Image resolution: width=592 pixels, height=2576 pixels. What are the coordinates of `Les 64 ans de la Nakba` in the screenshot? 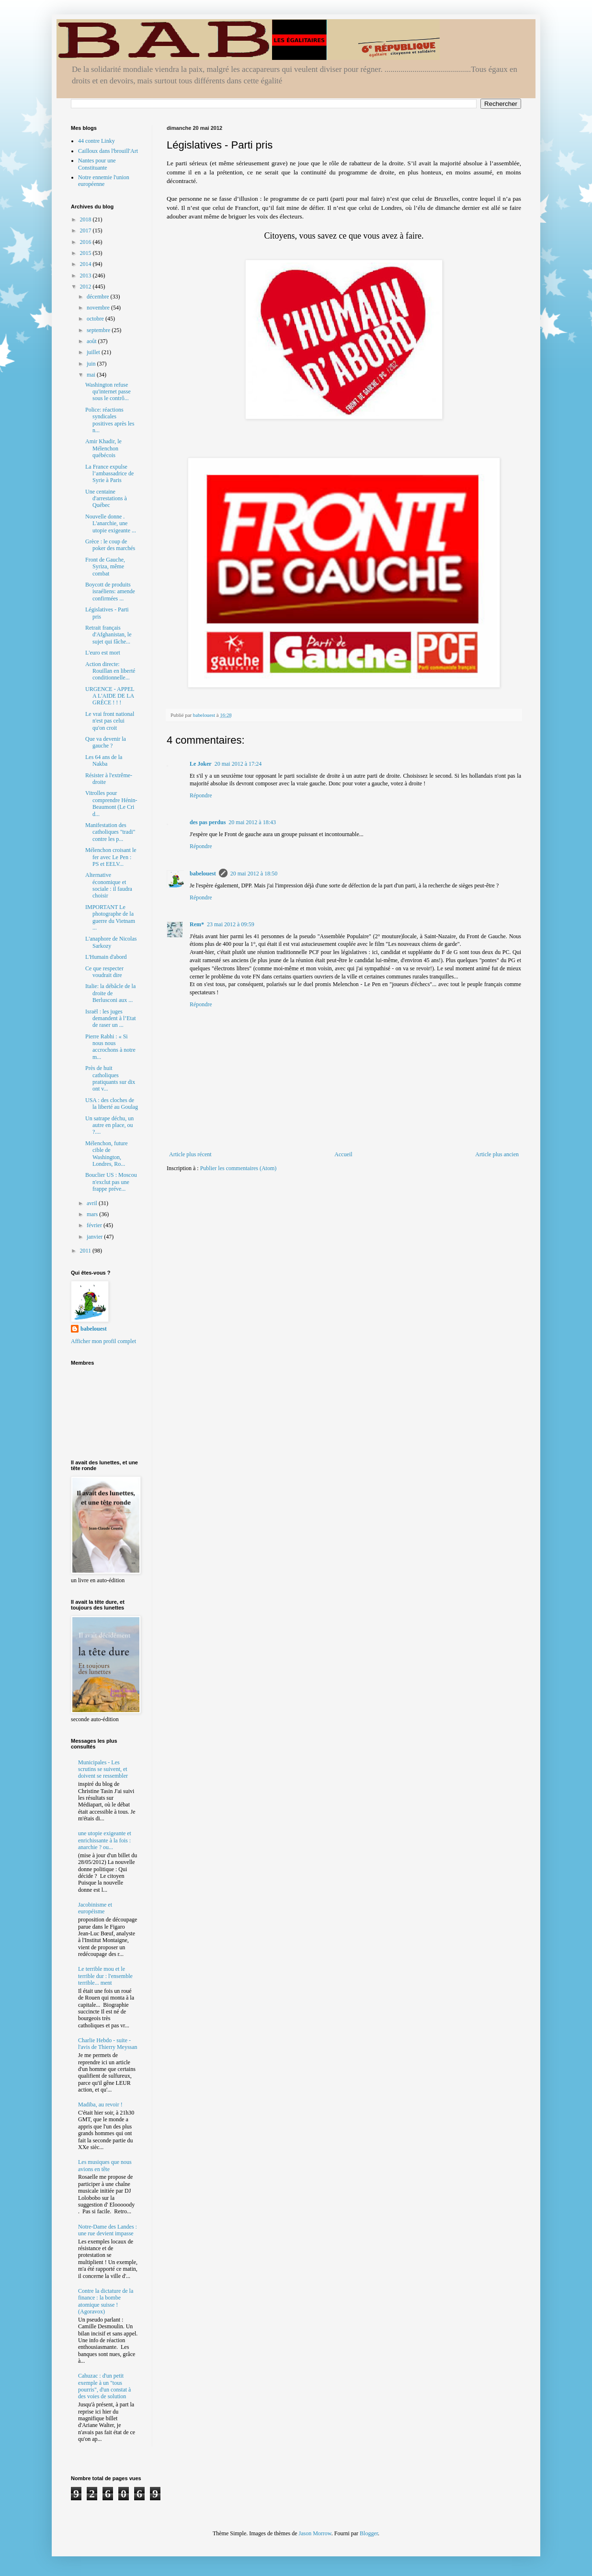 It's located at (103, 760).